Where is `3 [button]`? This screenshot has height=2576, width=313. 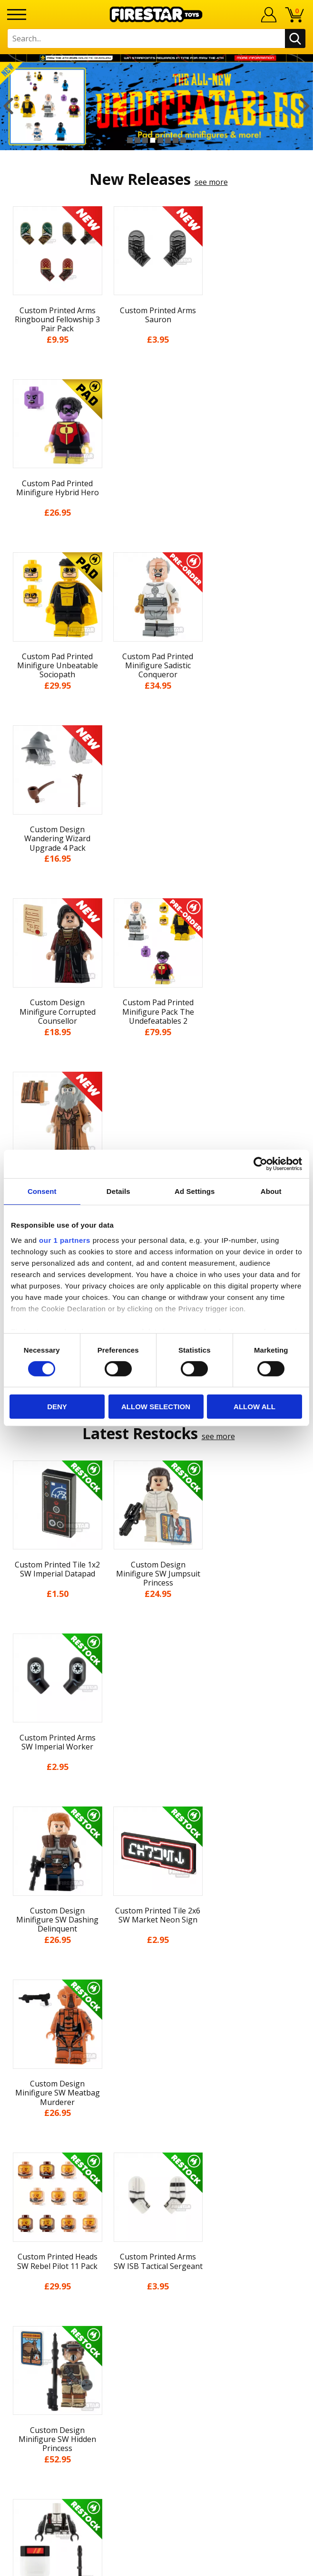
3 [button] is located at coordinates (145, 140).